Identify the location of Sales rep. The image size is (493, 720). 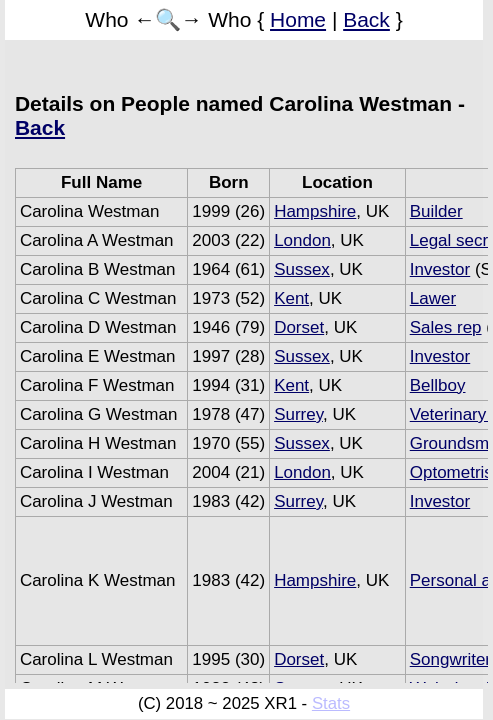
(446, 327).